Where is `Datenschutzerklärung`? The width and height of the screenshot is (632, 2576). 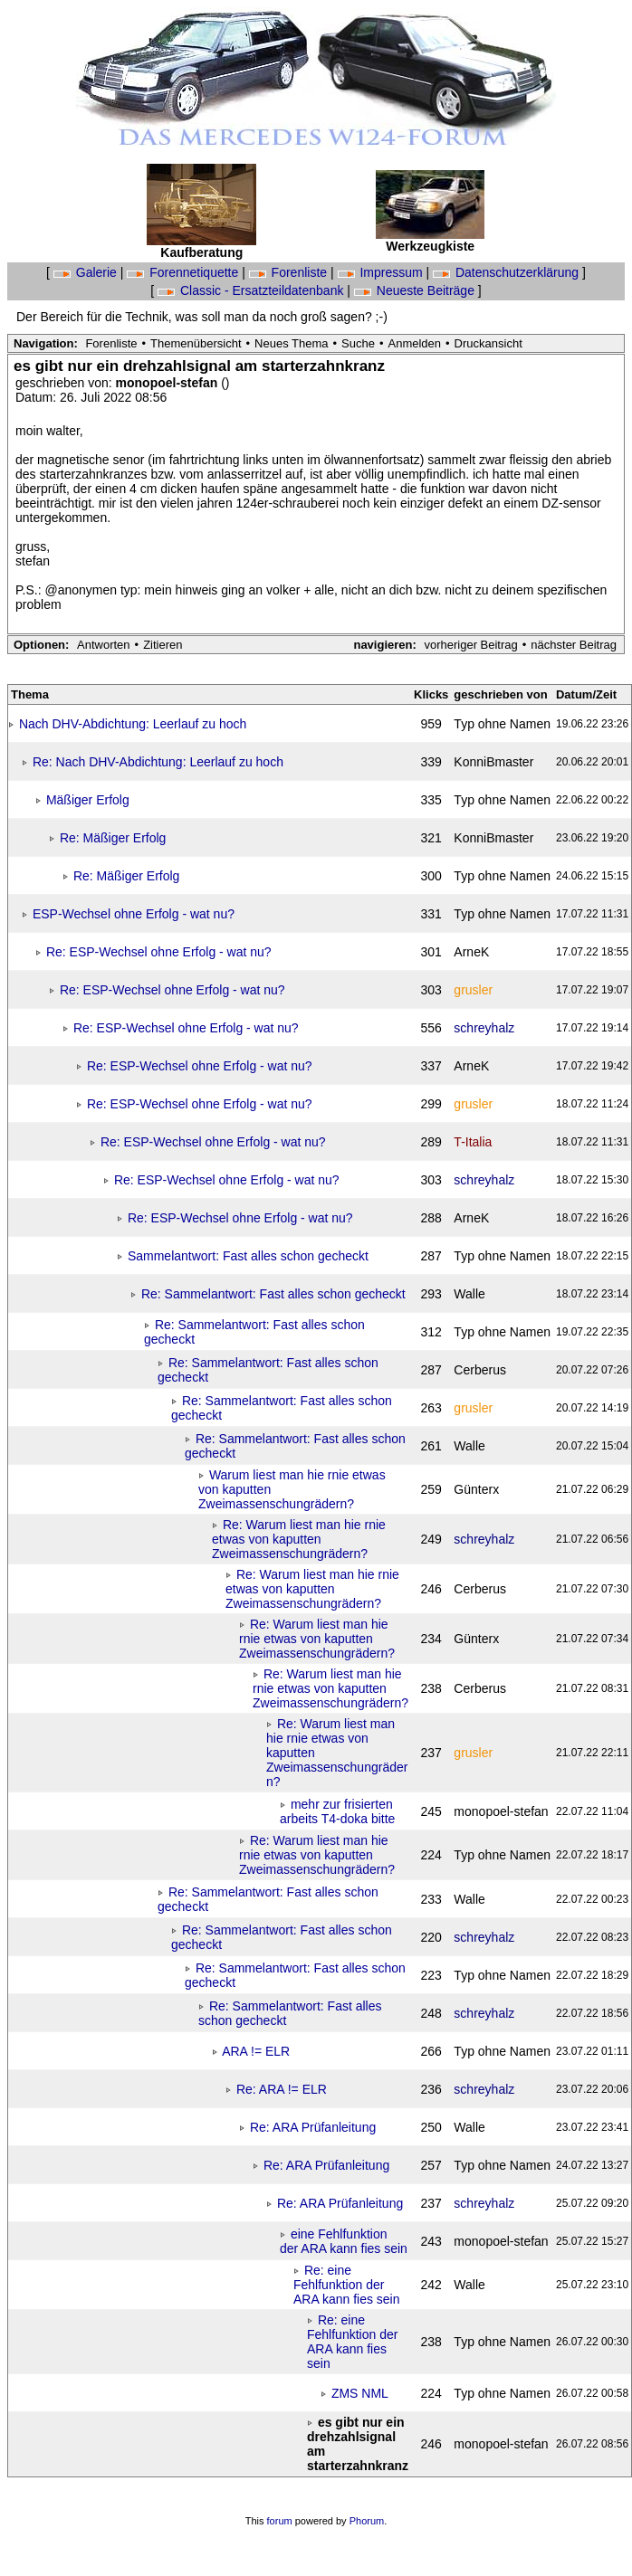
Datenschutzerklärung is located at coordinates (507, 272).